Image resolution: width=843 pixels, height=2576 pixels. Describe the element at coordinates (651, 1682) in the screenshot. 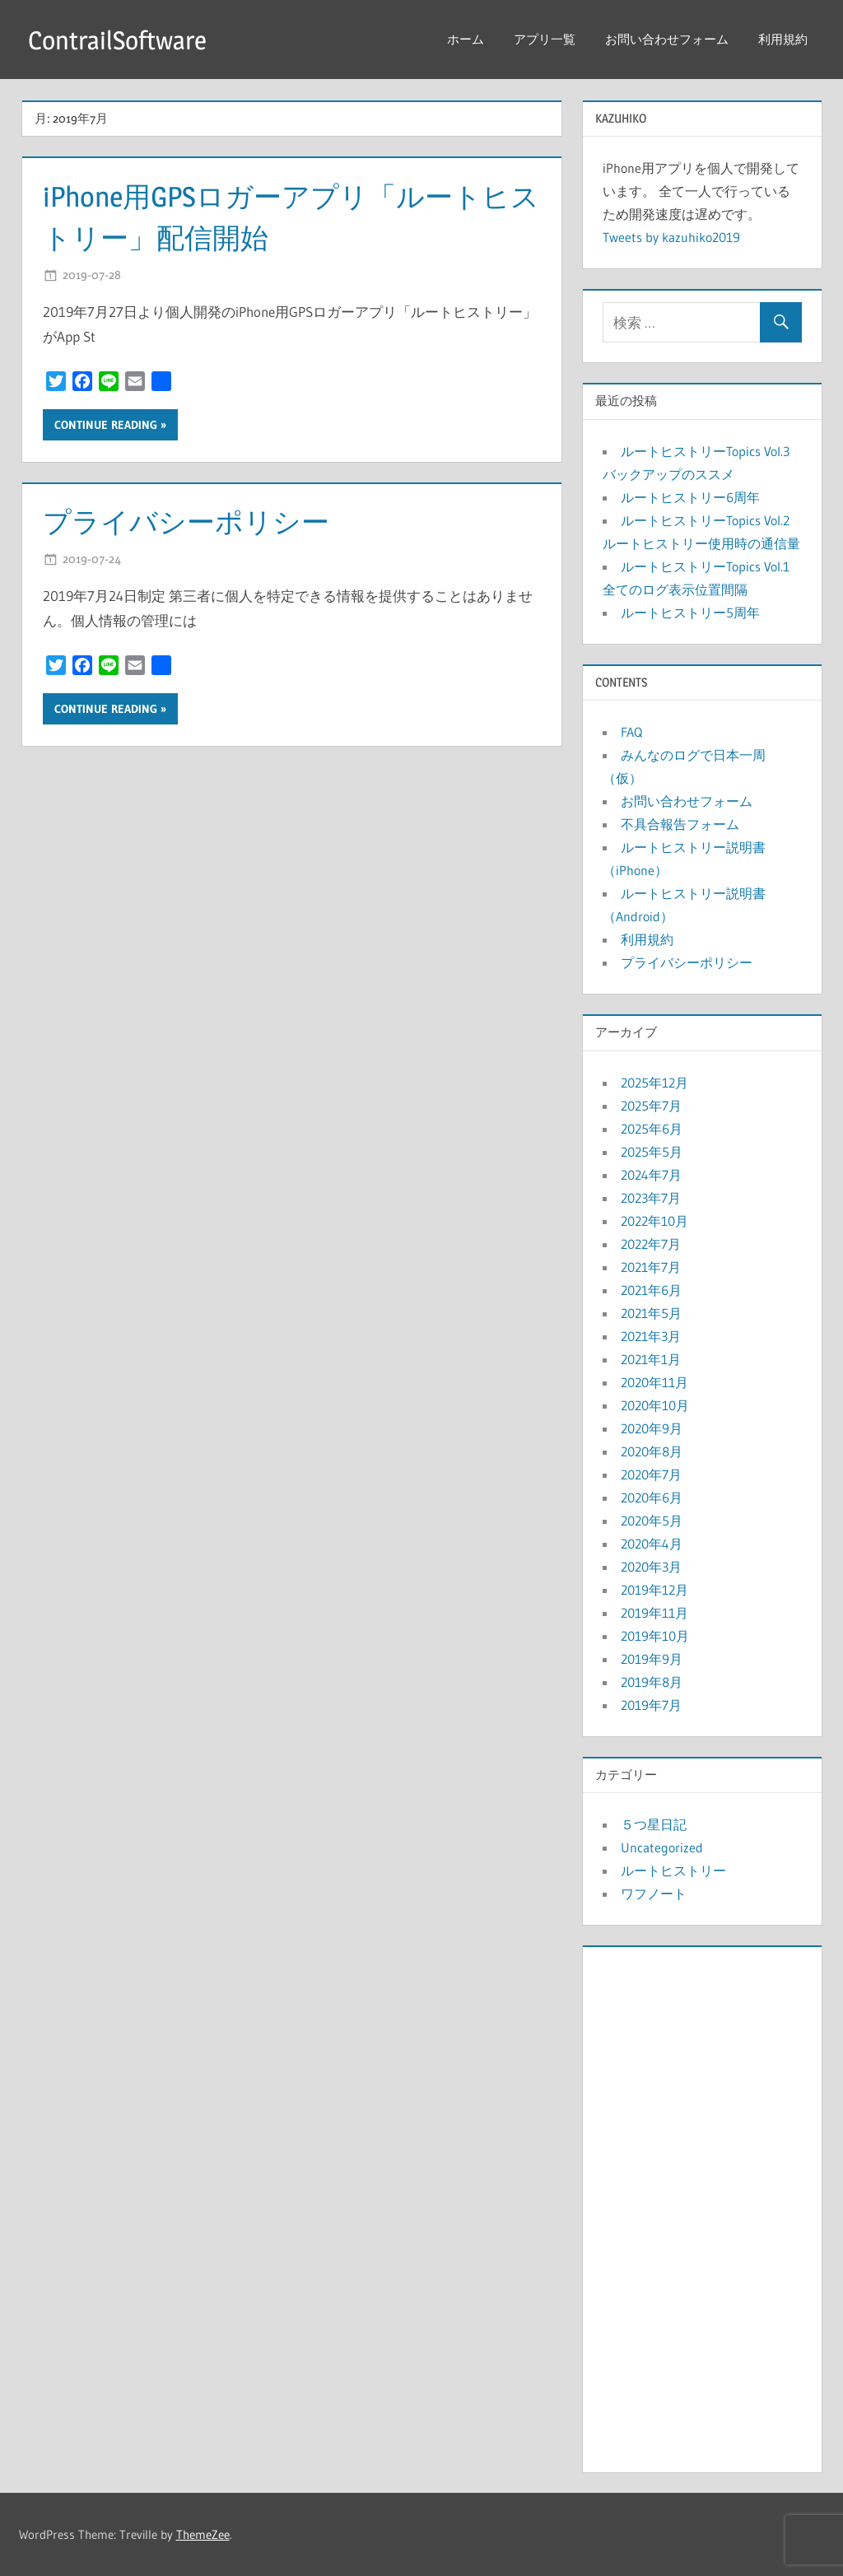

I see `2019年8月` at that location.